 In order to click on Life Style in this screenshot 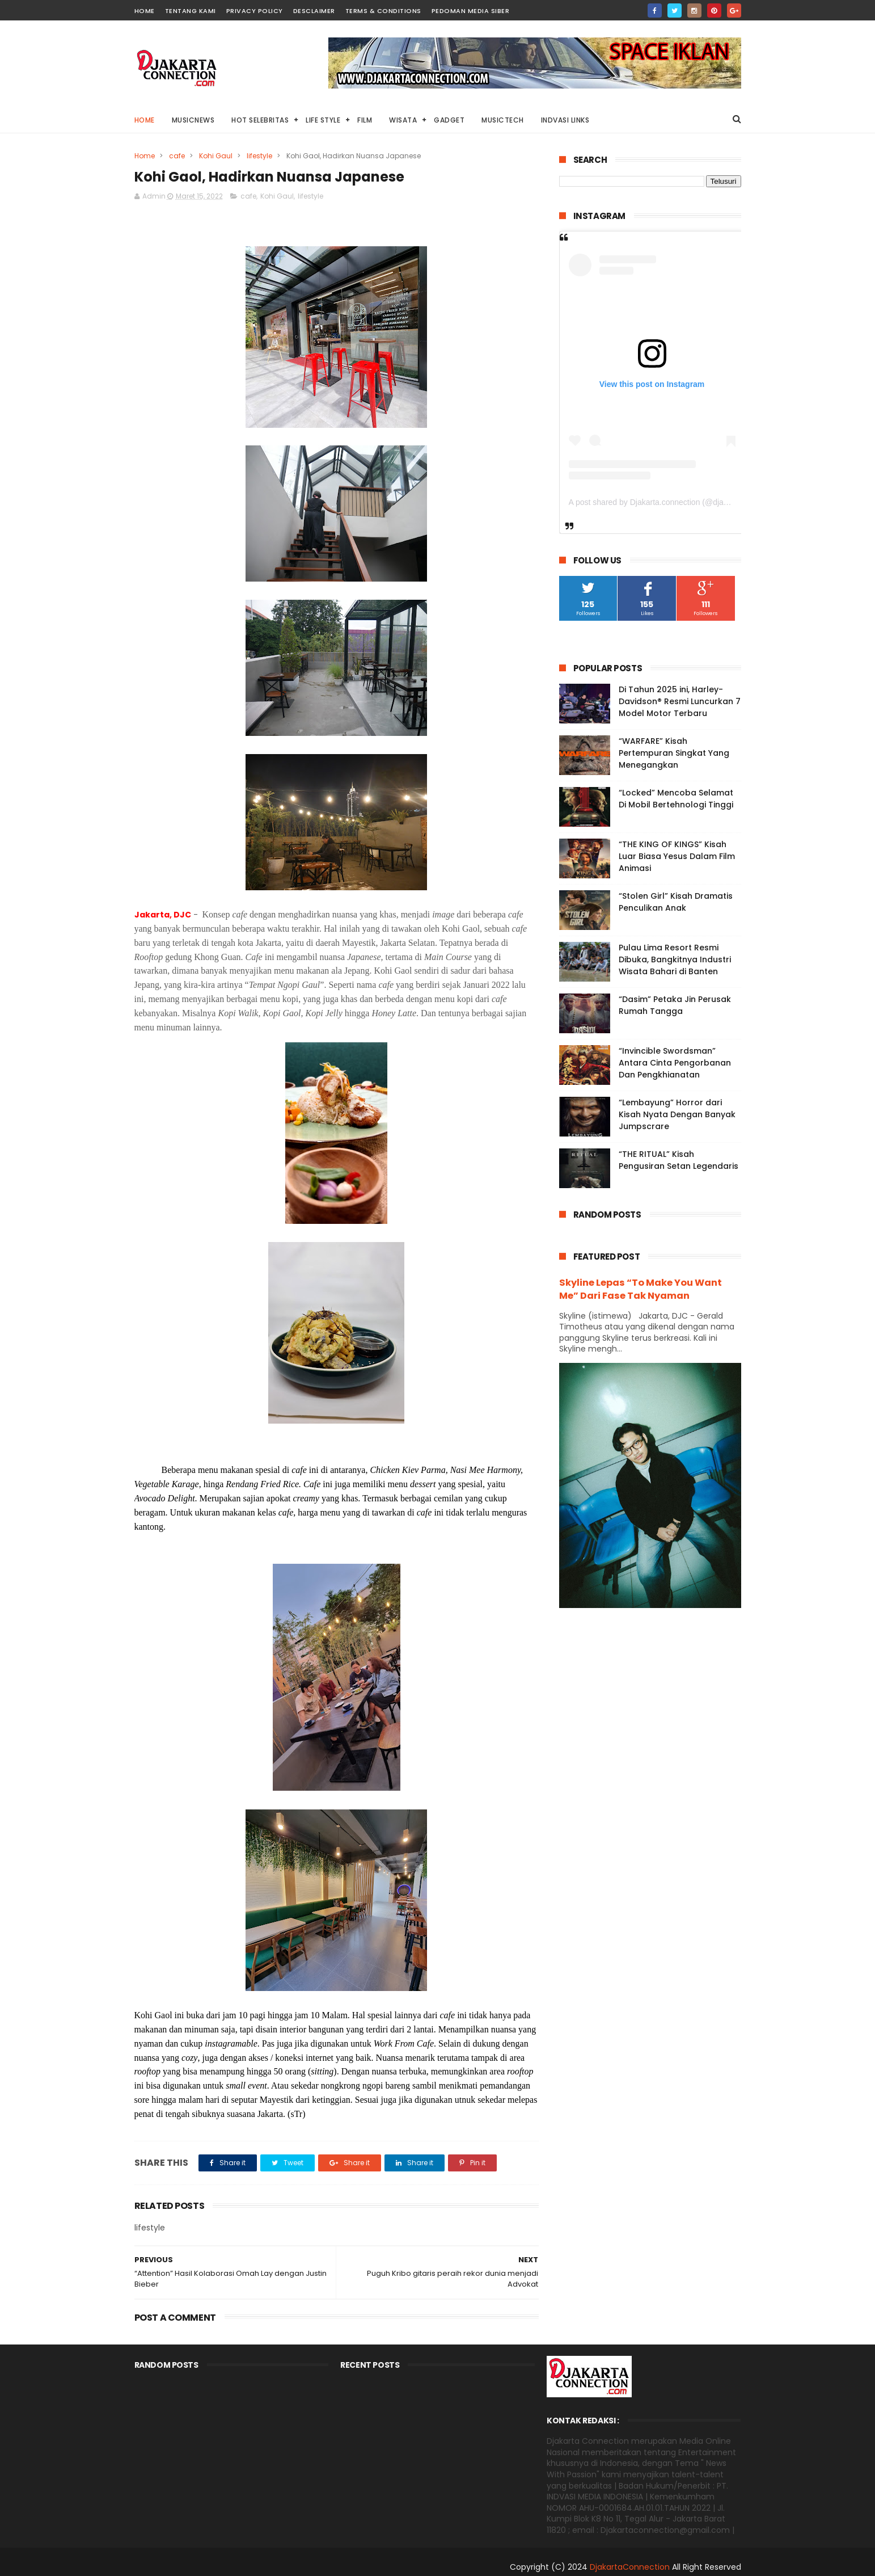, I will do `click(323, 120)`.